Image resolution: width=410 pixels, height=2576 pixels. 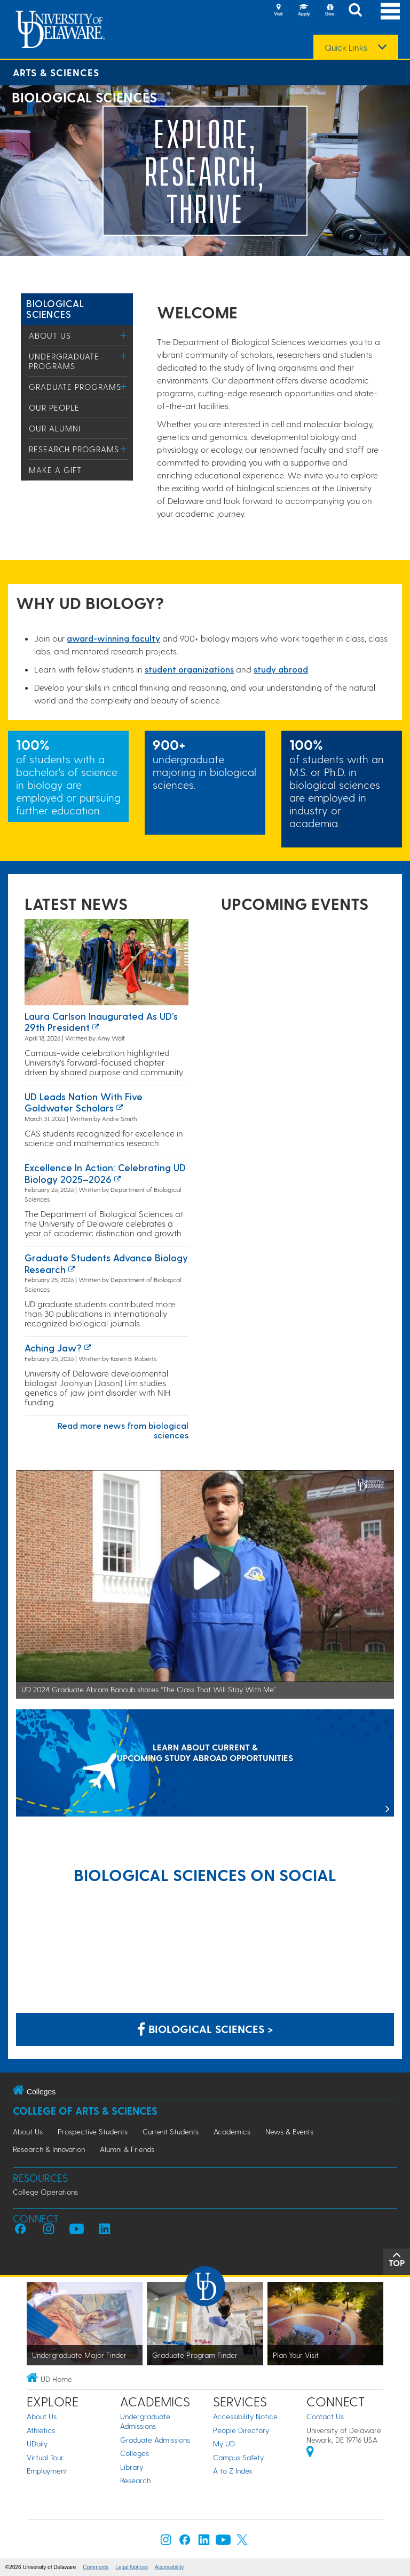 I want to click on Undergraduate Admissions, so click(x=145, y=2421).